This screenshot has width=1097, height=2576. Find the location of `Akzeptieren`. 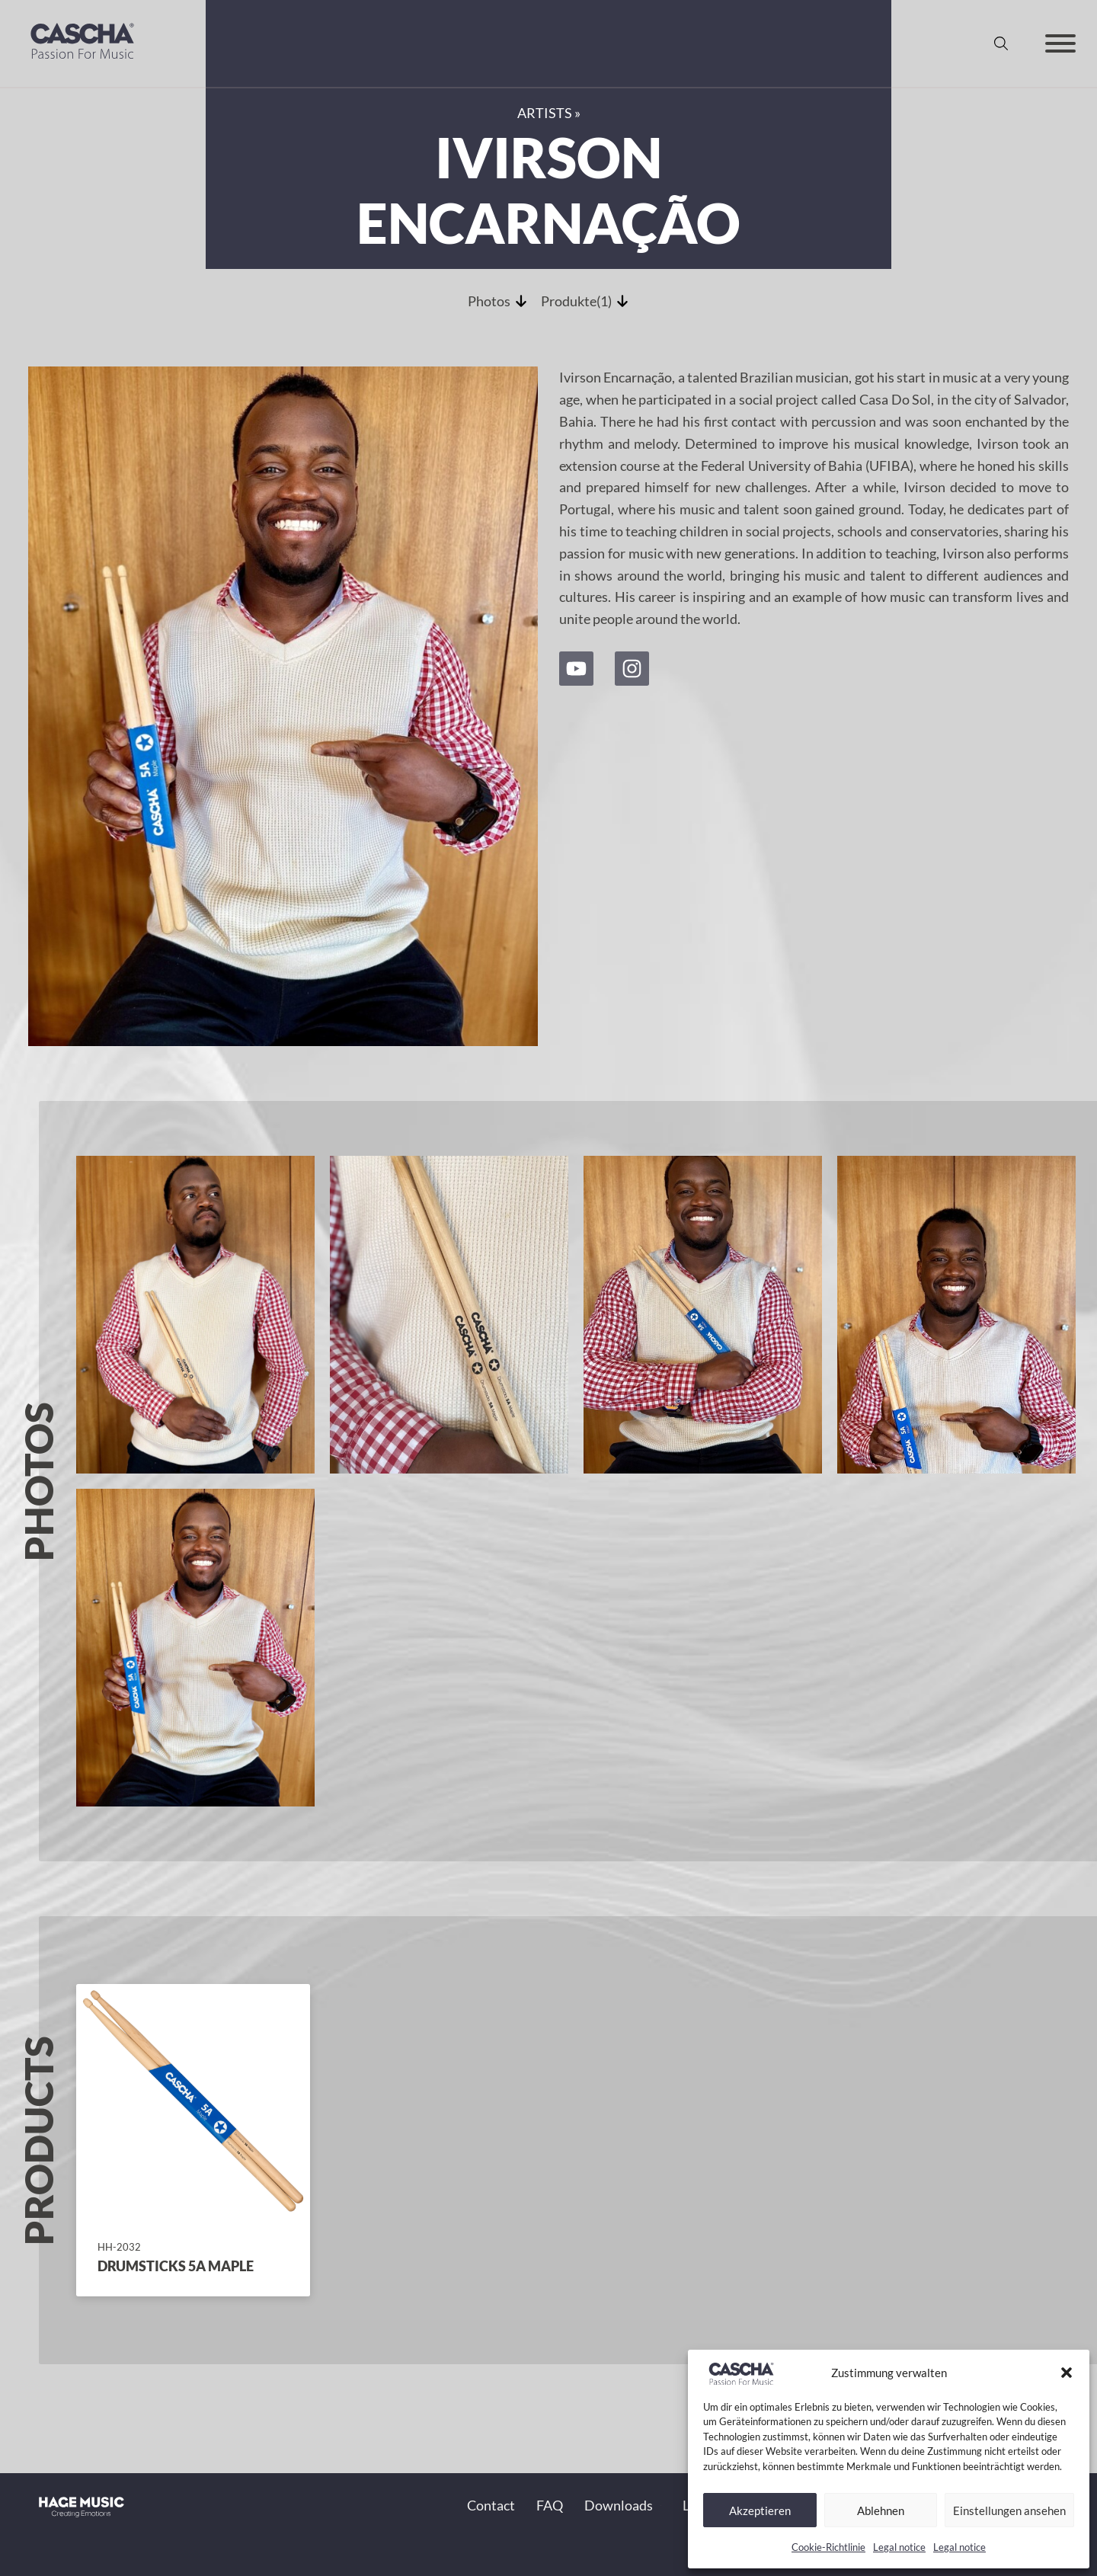

Akzeptieren is located at coordinates (760, 2510).